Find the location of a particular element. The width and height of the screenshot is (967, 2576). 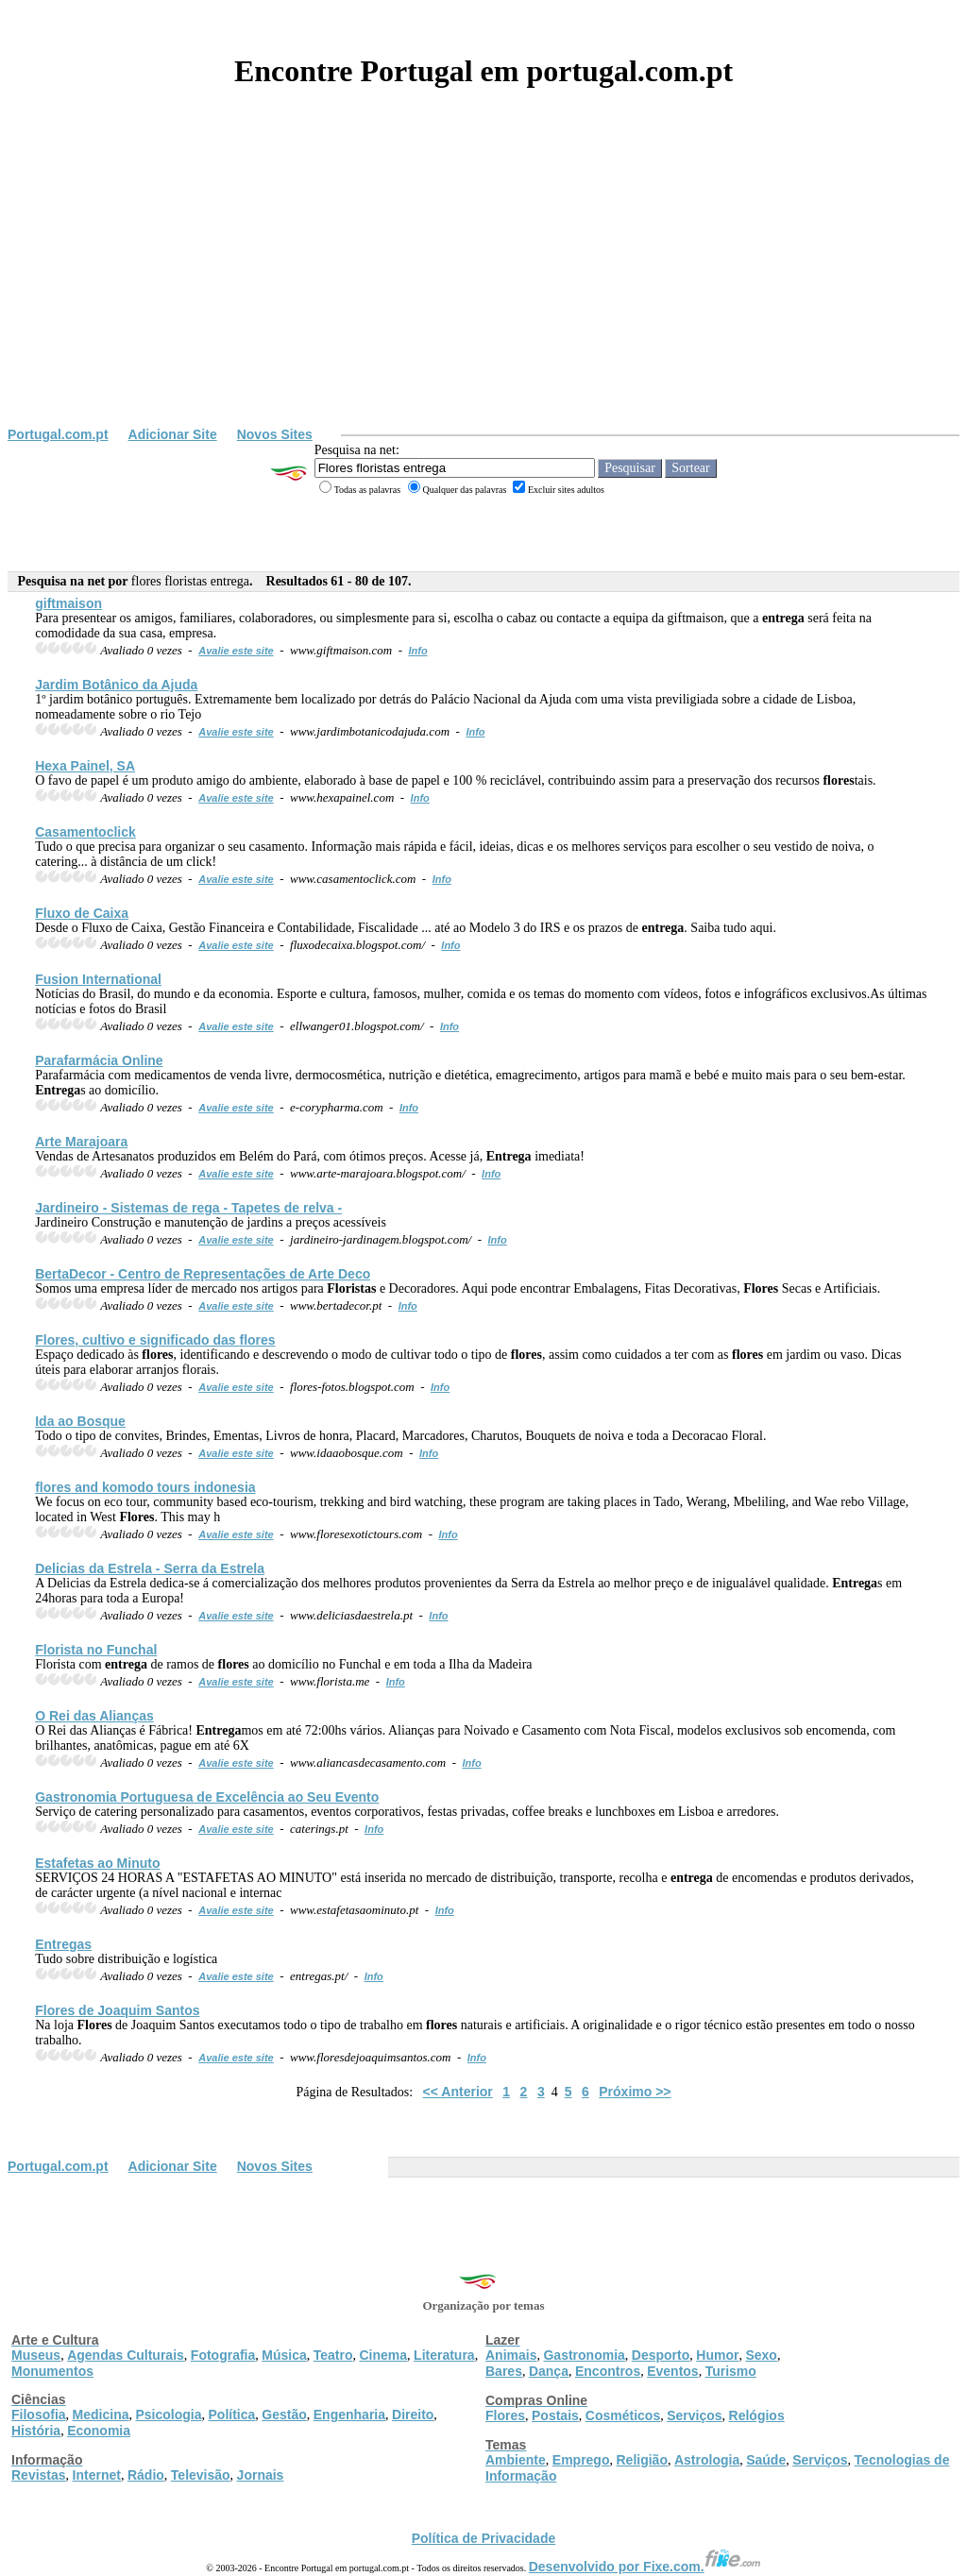

Info is located at coordinates (417, 650).